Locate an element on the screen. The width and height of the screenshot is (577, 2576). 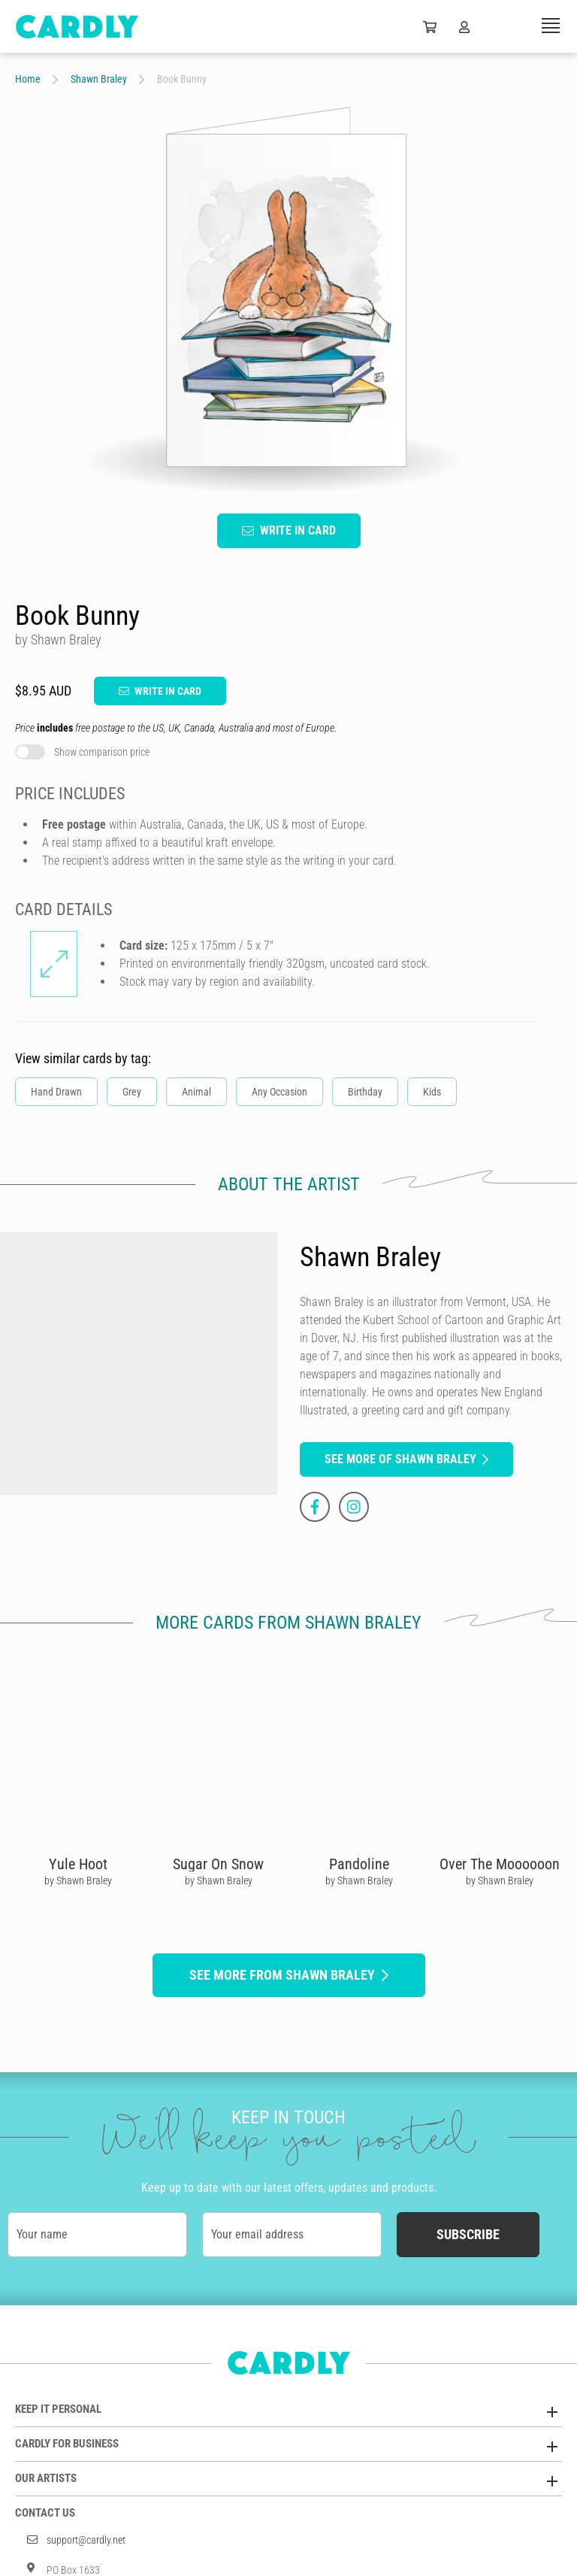
Over The Moooooon is located at coordinates (500, 1864).